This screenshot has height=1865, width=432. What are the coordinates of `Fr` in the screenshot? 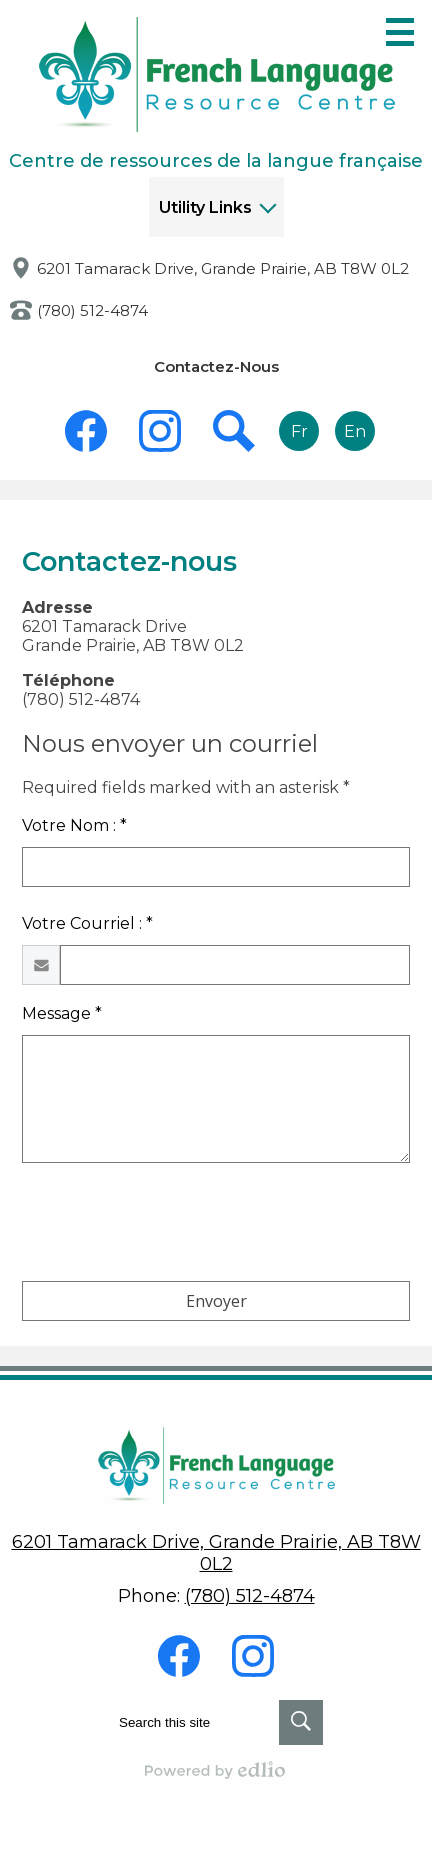 It's located at (299, 431).